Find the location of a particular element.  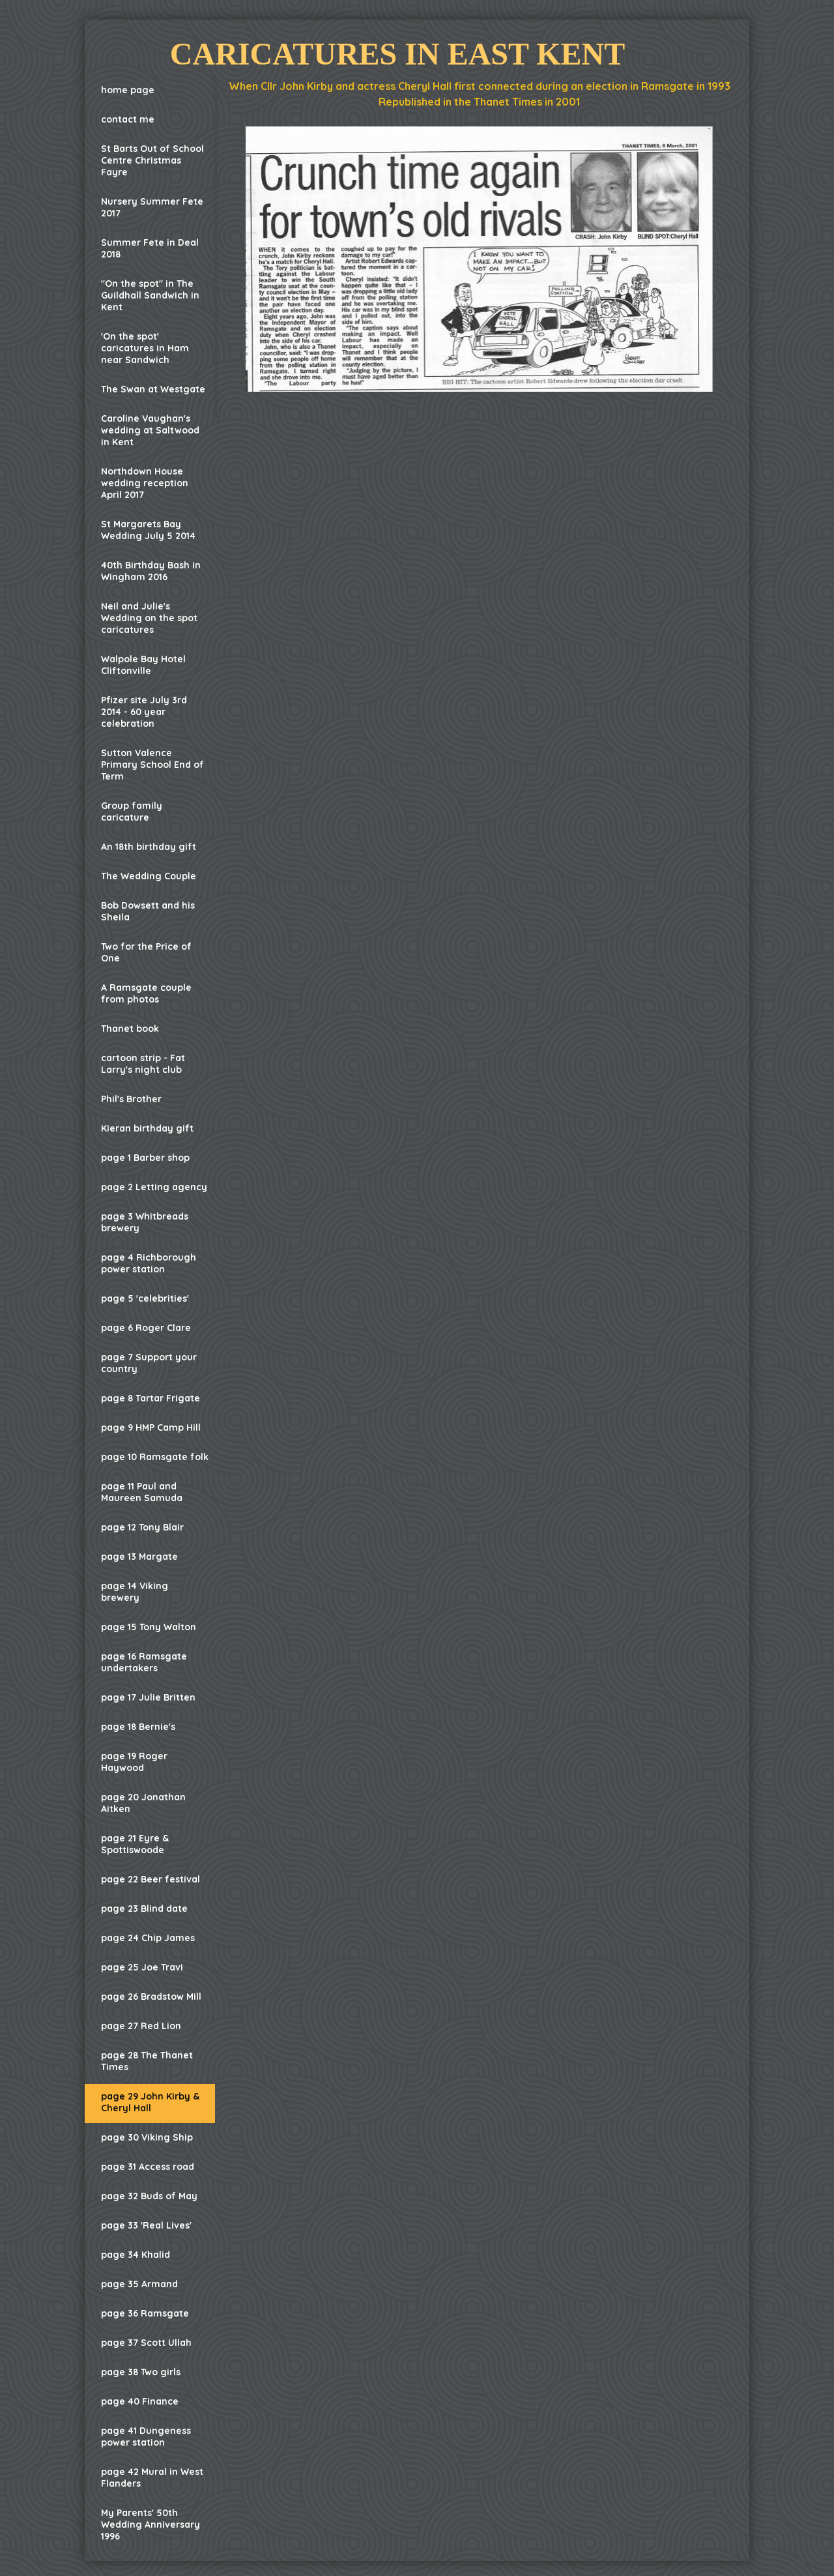

page 31 Access road is located at coordinates (147, 2167).